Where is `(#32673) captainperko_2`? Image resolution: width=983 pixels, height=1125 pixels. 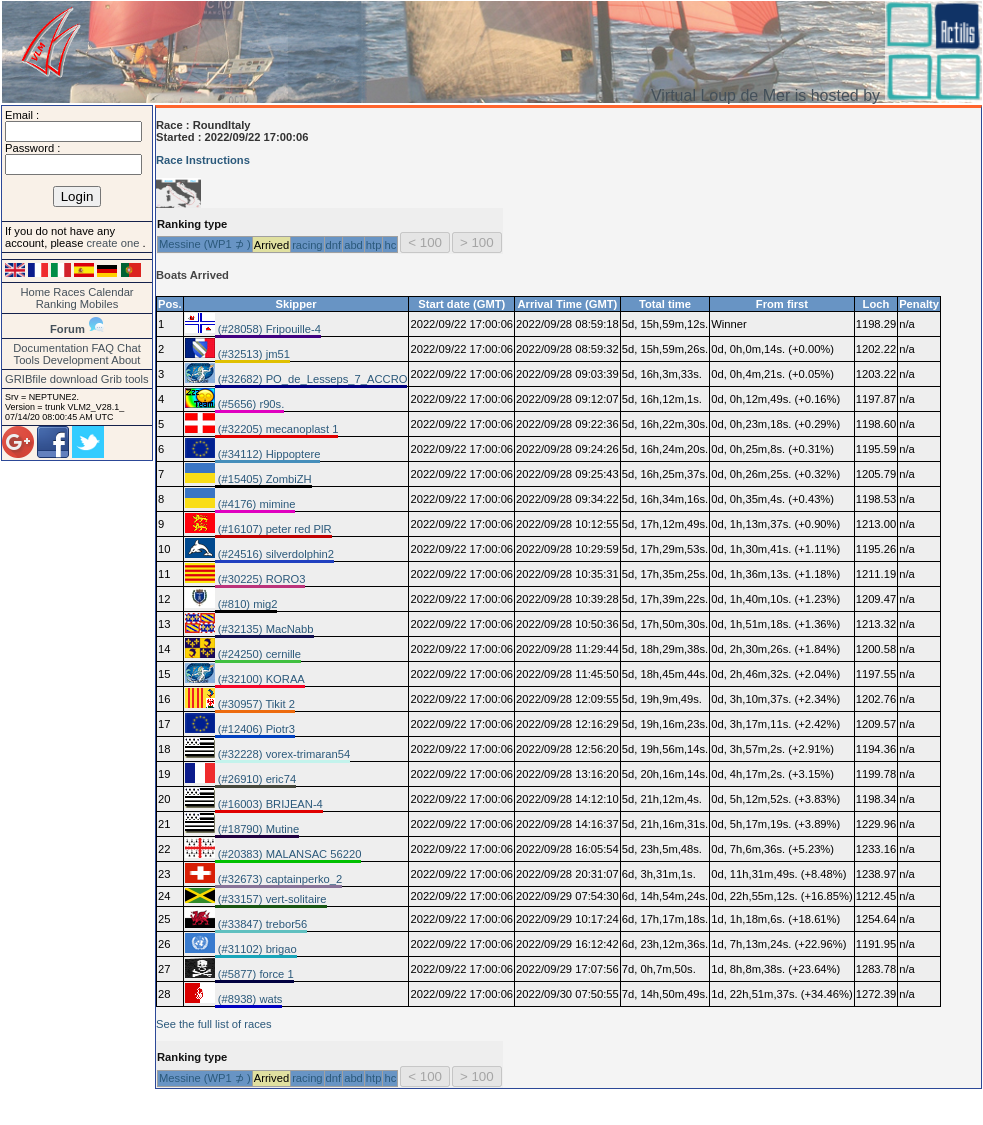 (#32673) captainperko_2 is located at coordinates (279, 879).